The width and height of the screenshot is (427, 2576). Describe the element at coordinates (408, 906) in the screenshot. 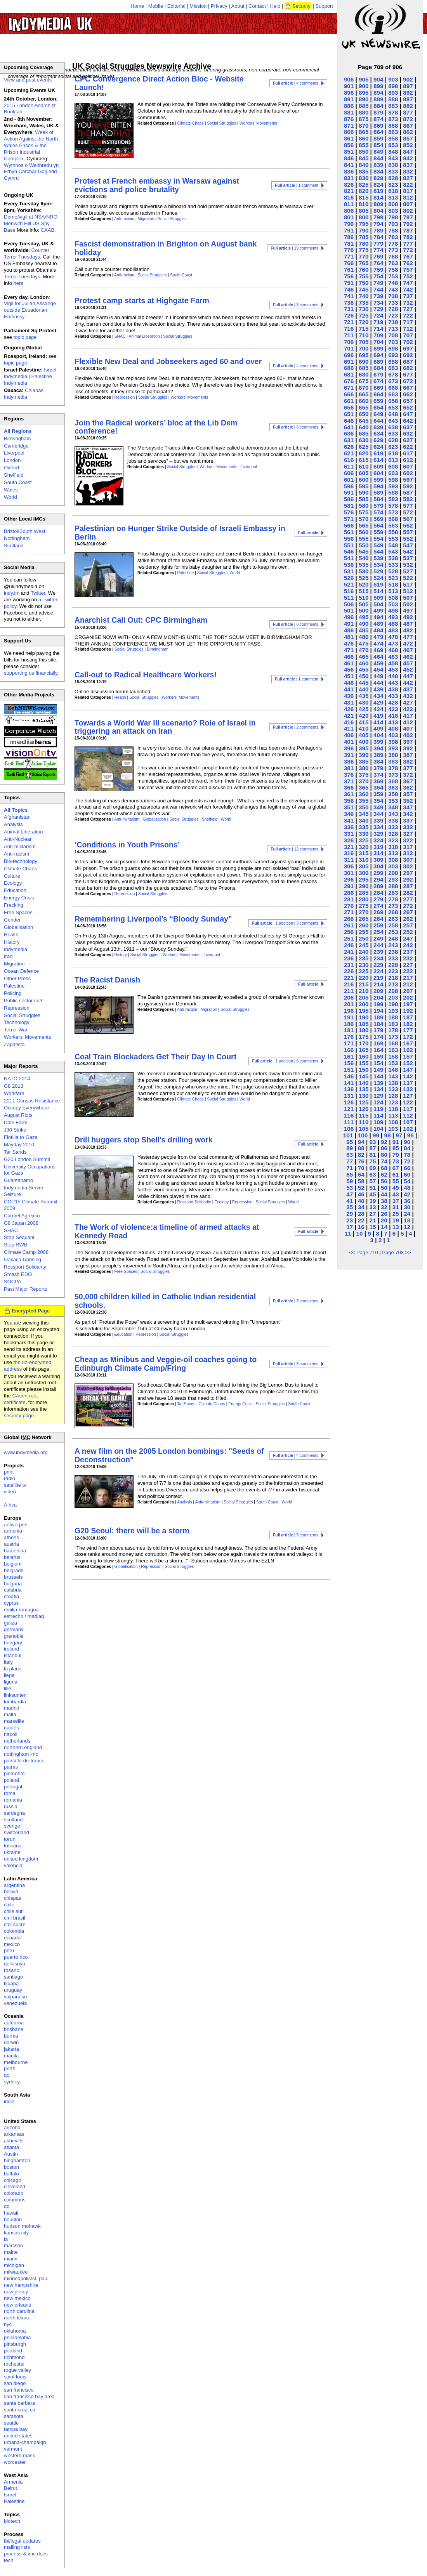

I see `272` at that location.